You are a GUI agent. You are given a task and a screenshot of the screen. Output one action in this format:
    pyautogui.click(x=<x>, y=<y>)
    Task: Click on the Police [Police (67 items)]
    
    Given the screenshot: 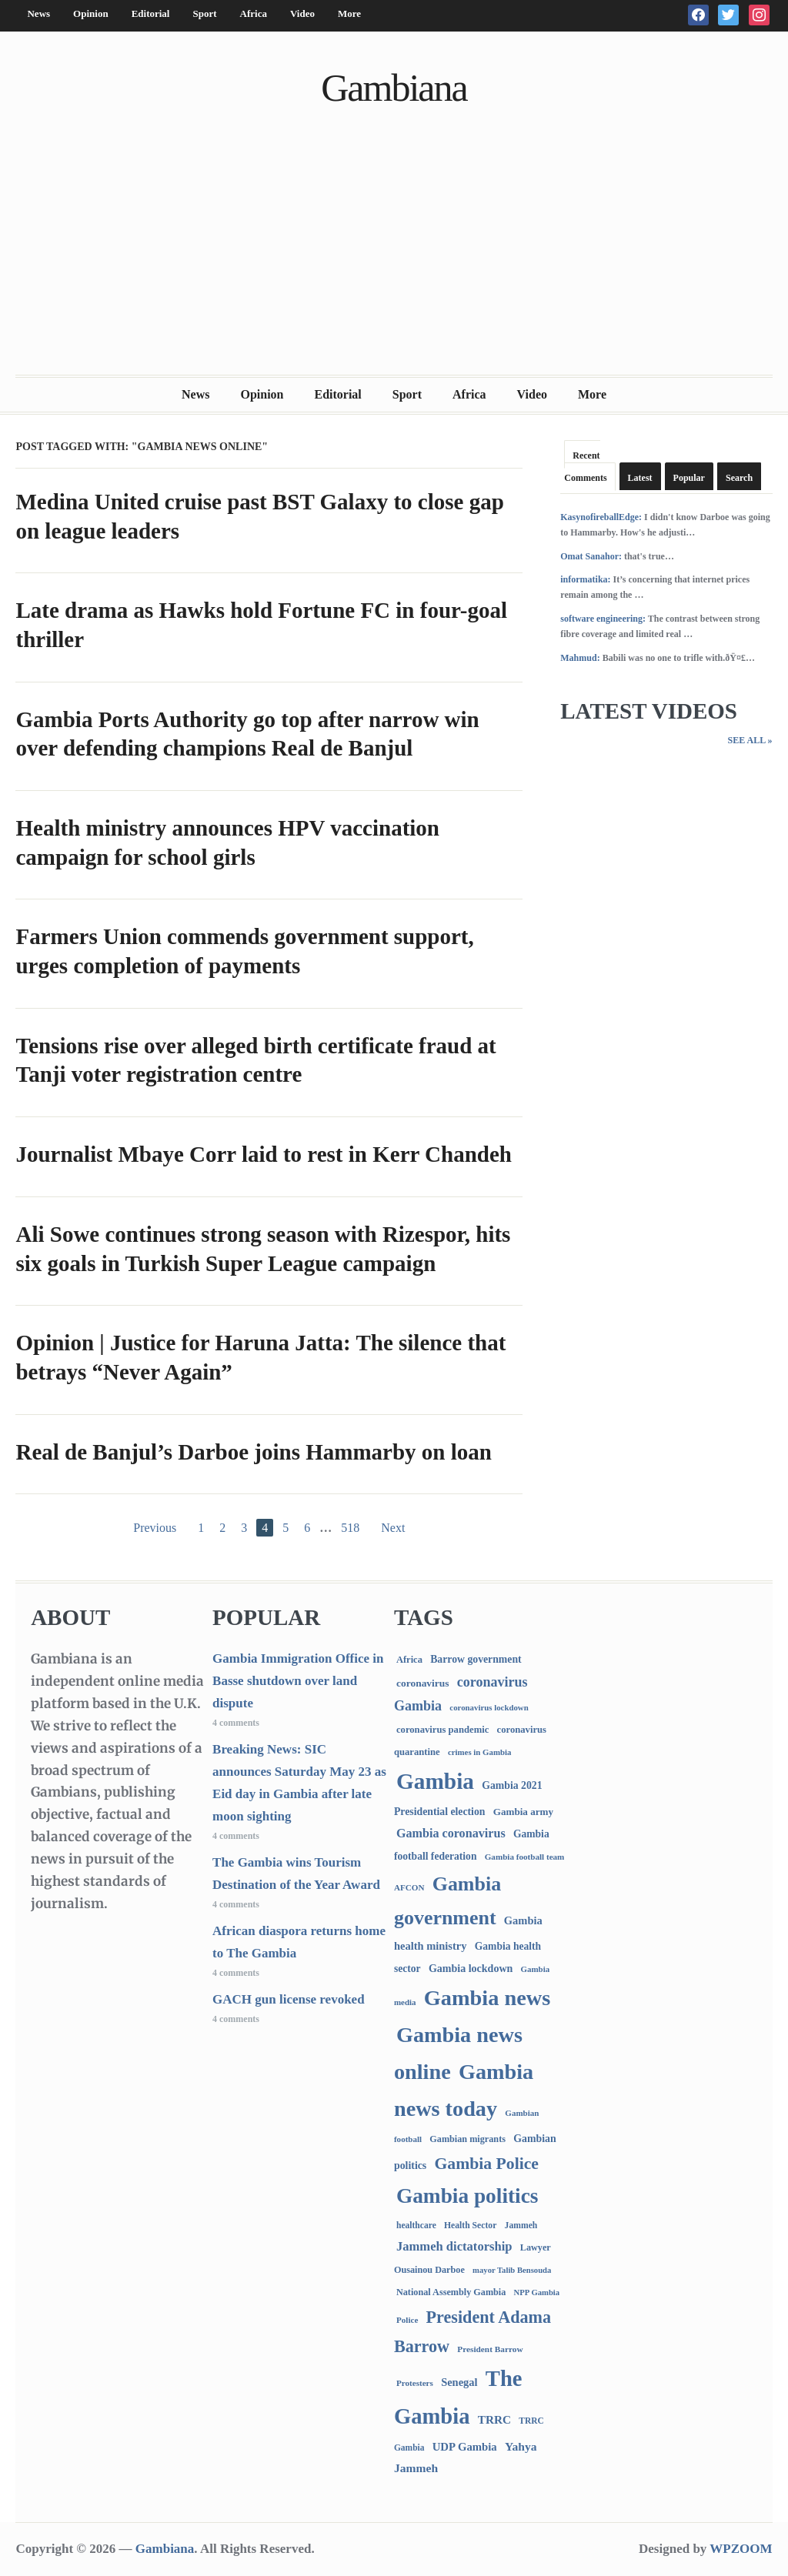 What is the action you would take?
    pyautogui.click(x=407, y=2319)
    